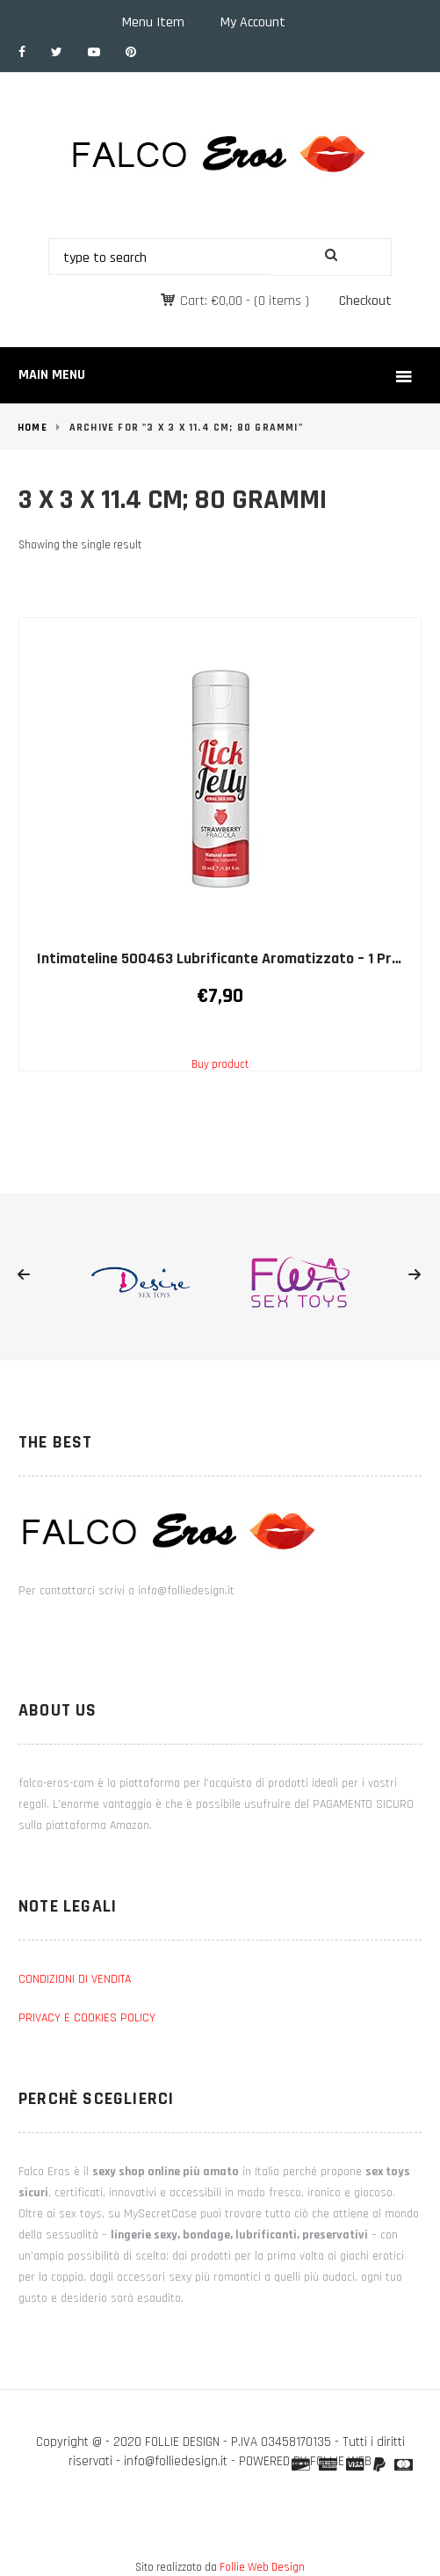 The width and height of the screenshot is (440, 2576). I want to click on Cart:, so click(211, 301).